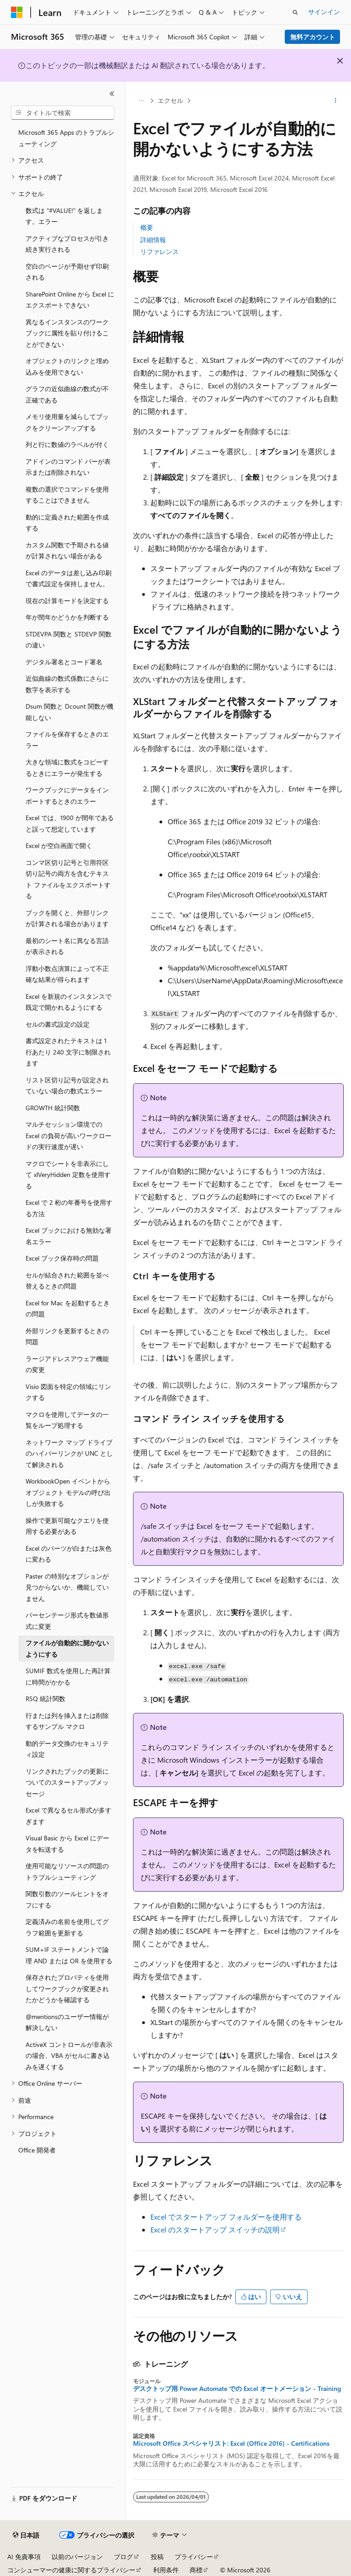 The image size is (351, 2576). I want to click on WorkbookOpen イベントからオブジェクト モデルの呼び出しが失敗する [treeitem], so click(68, 1492).